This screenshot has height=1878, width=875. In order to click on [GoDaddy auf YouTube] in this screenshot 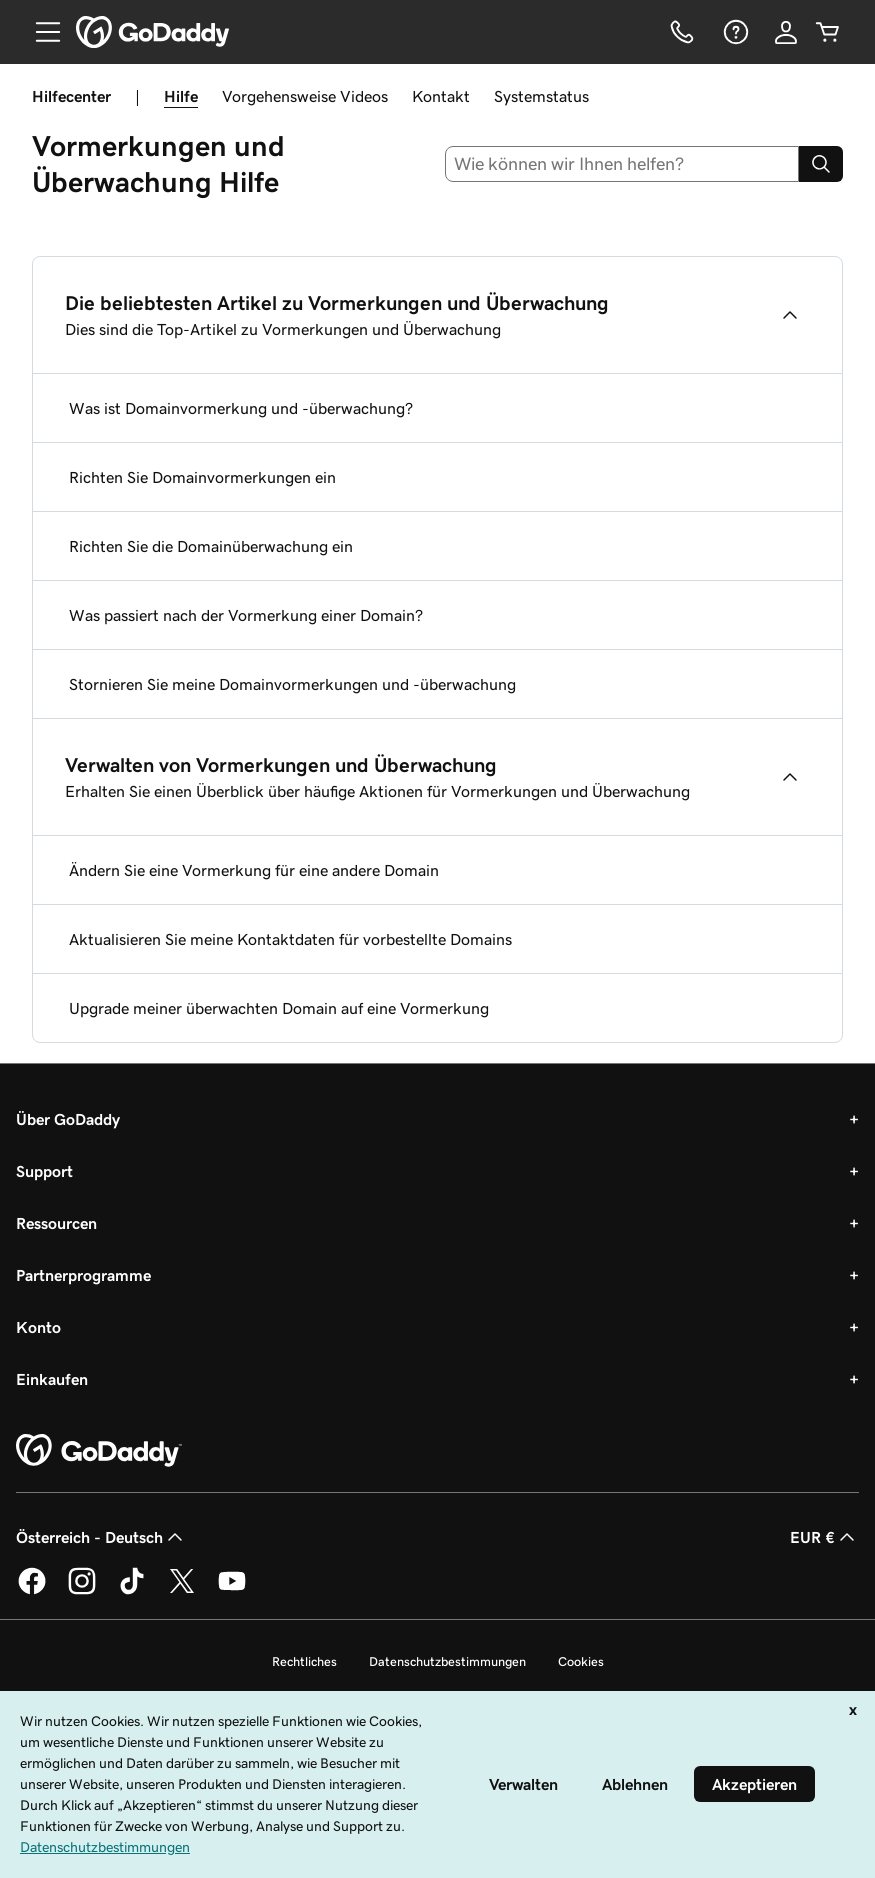, I will do `click(232, 1591)`.